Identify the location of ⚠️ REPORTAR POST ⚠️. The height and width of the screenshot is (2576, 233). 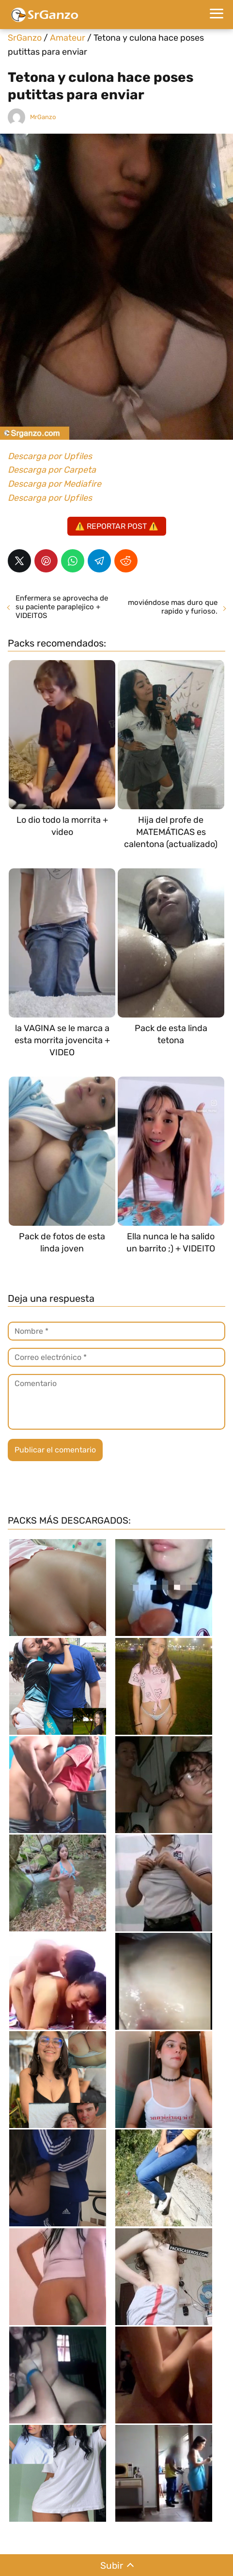
(116, 526).